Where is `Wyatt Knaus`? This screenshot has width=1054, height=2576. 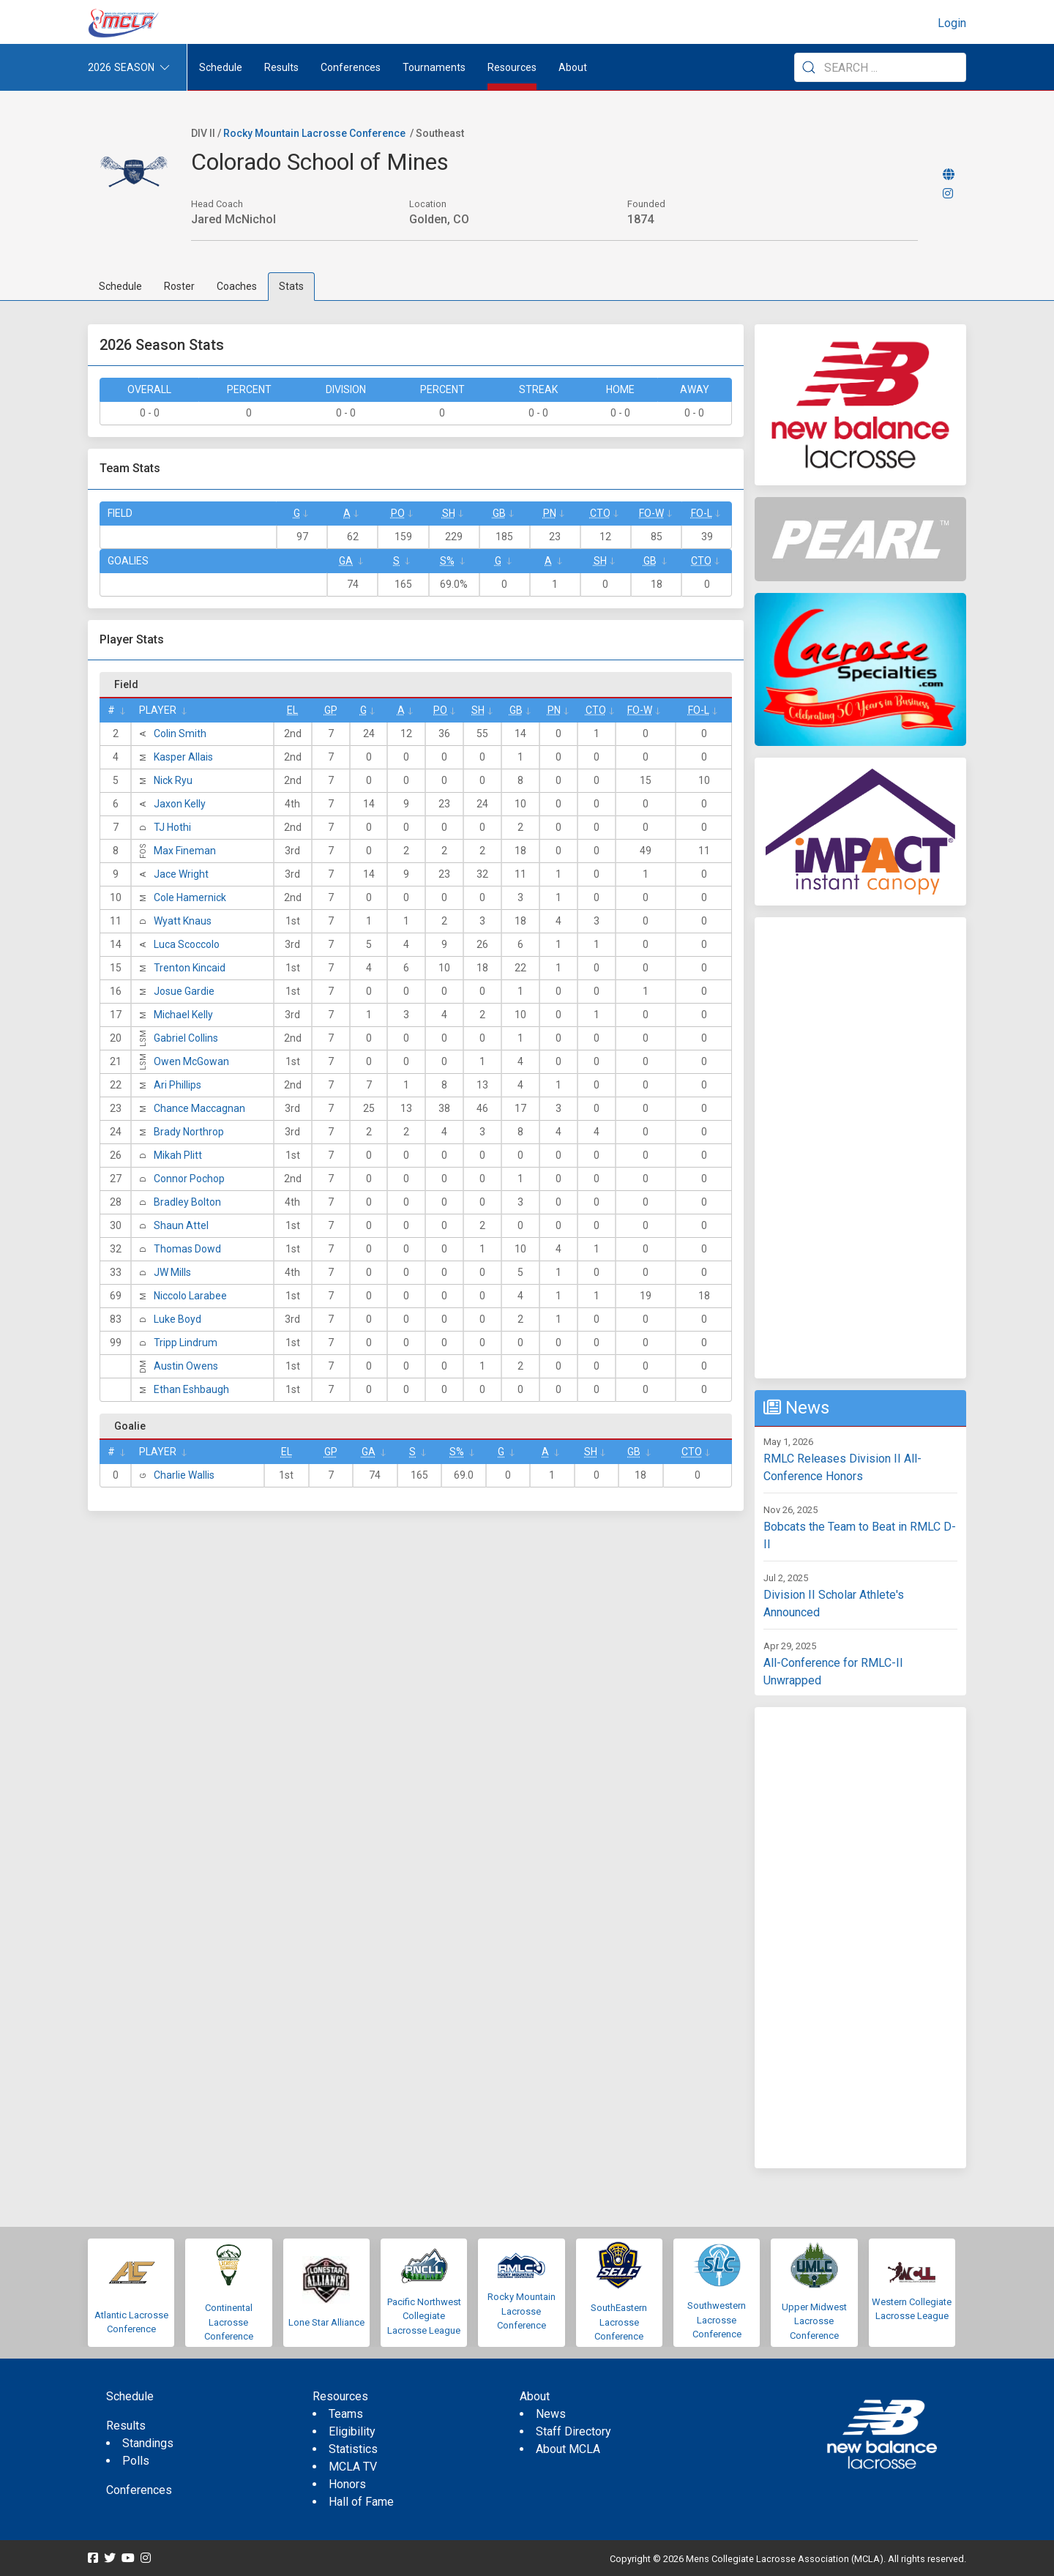
Wyatt Knaus is located at coordinates (183, 921).